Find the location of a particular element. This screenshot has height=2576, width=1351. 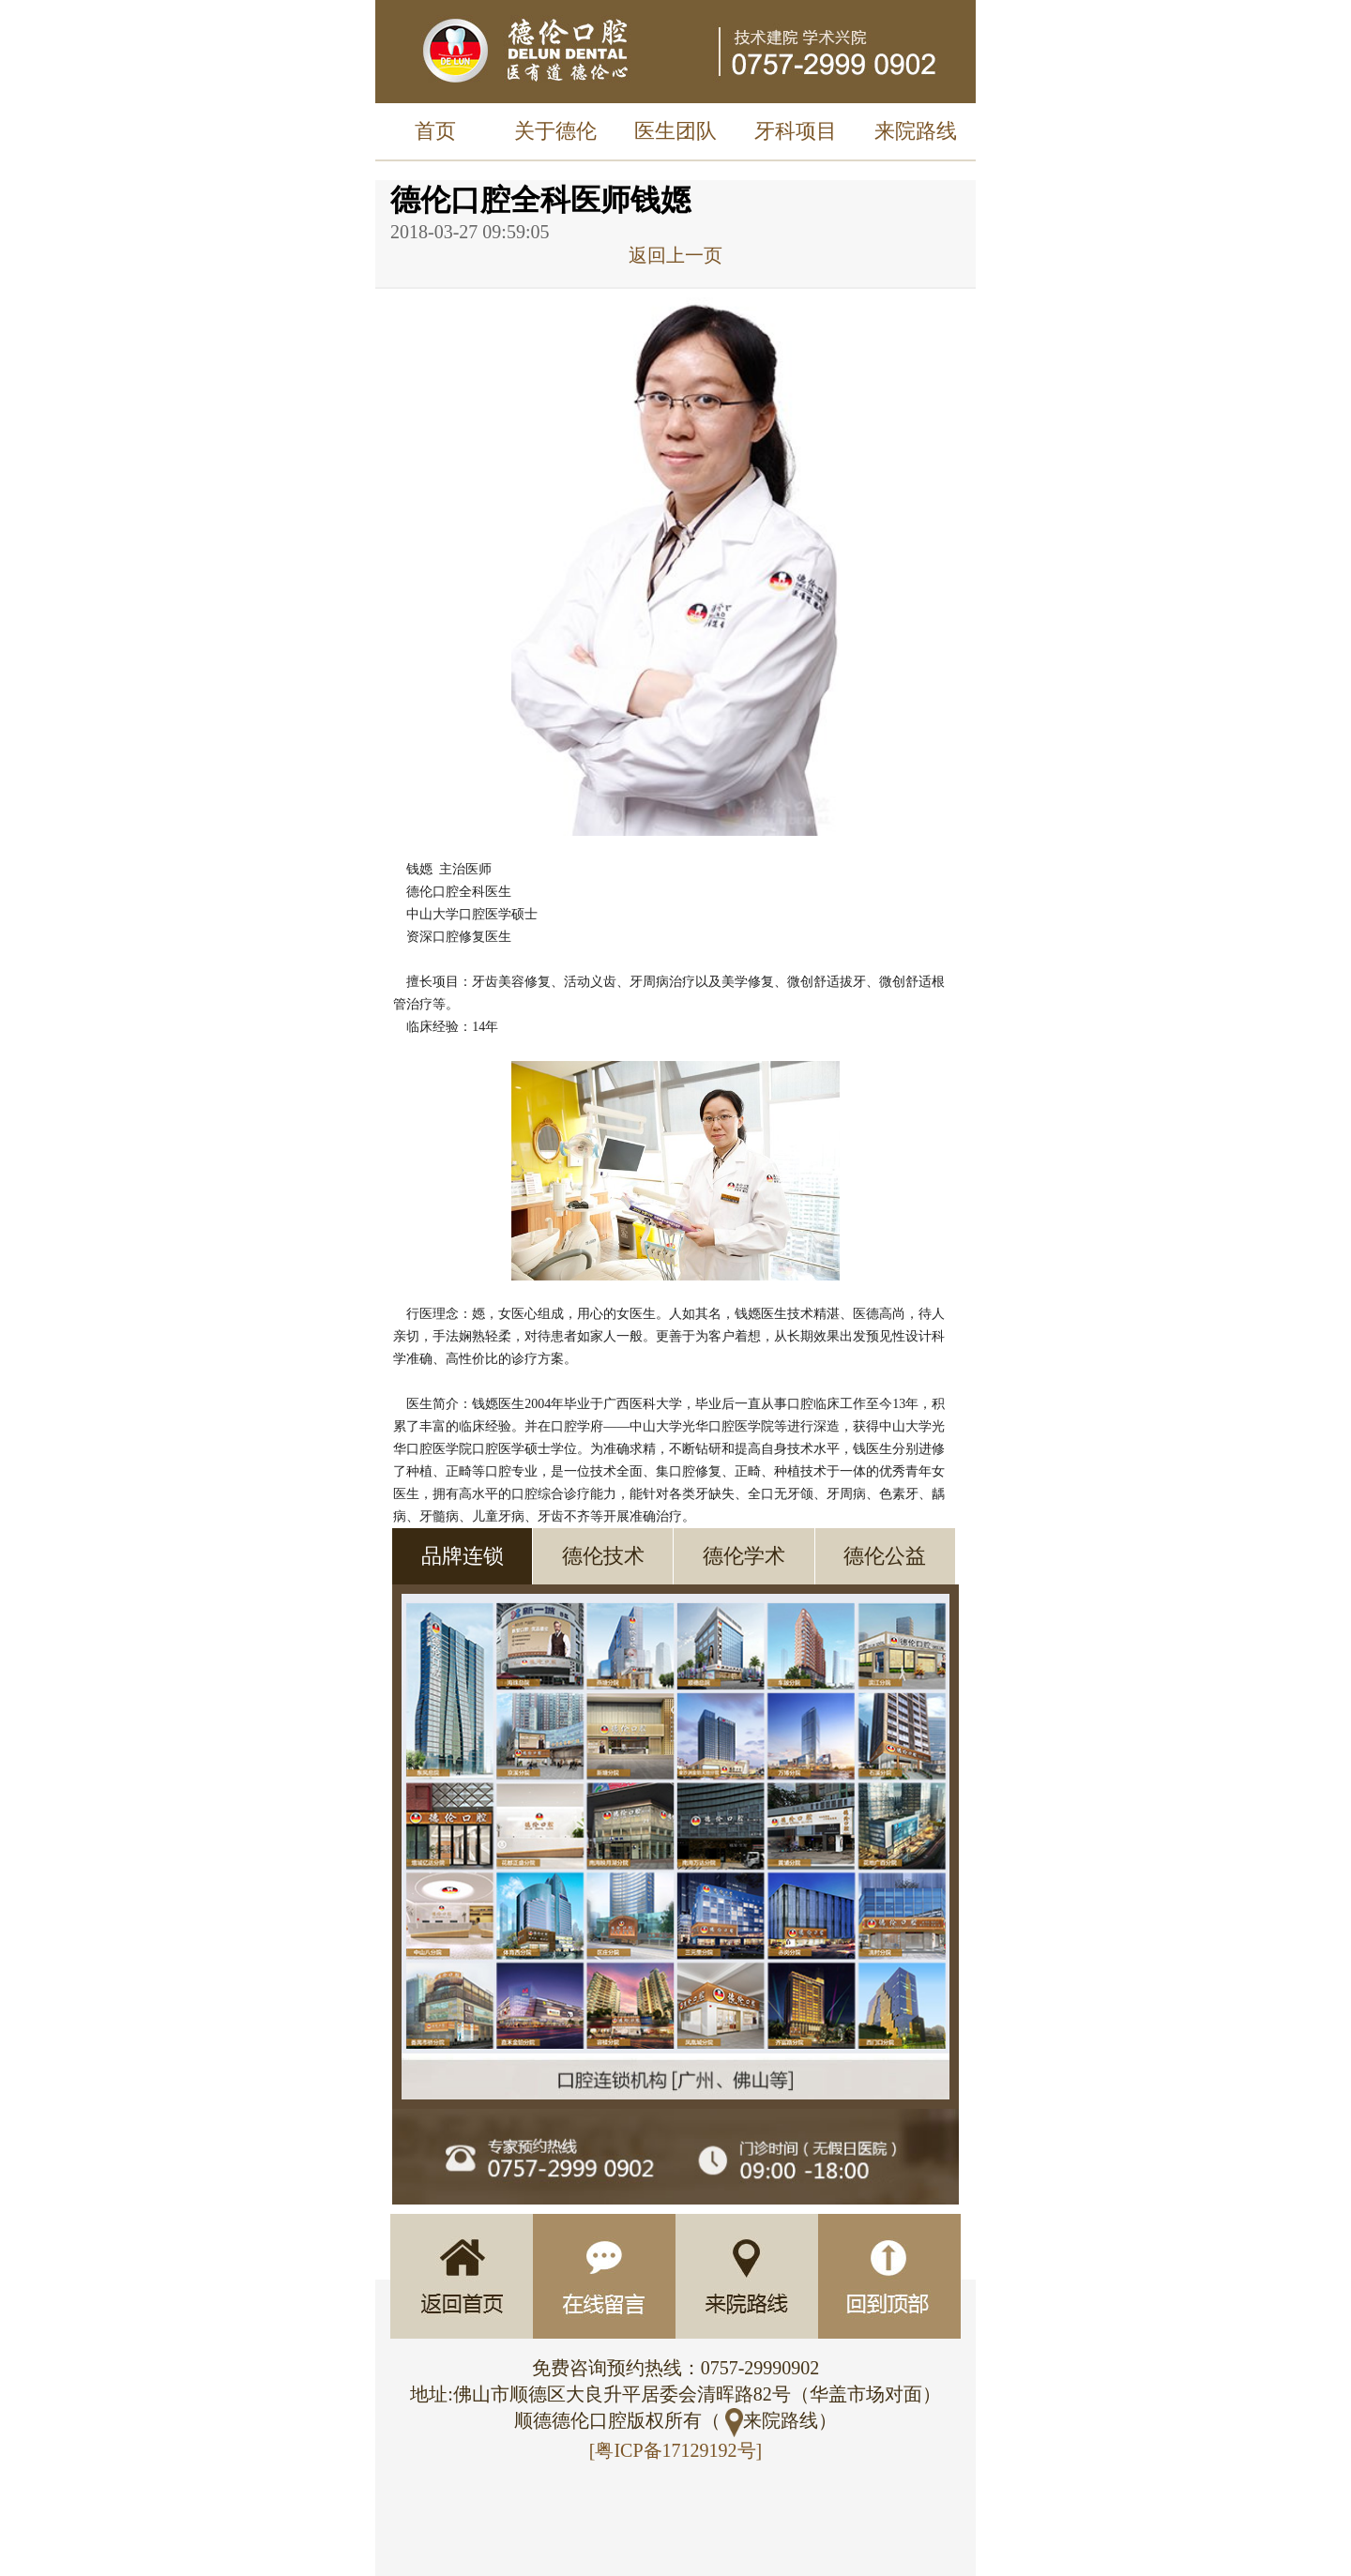

牙科项目 is located at coordinates (795, 131).